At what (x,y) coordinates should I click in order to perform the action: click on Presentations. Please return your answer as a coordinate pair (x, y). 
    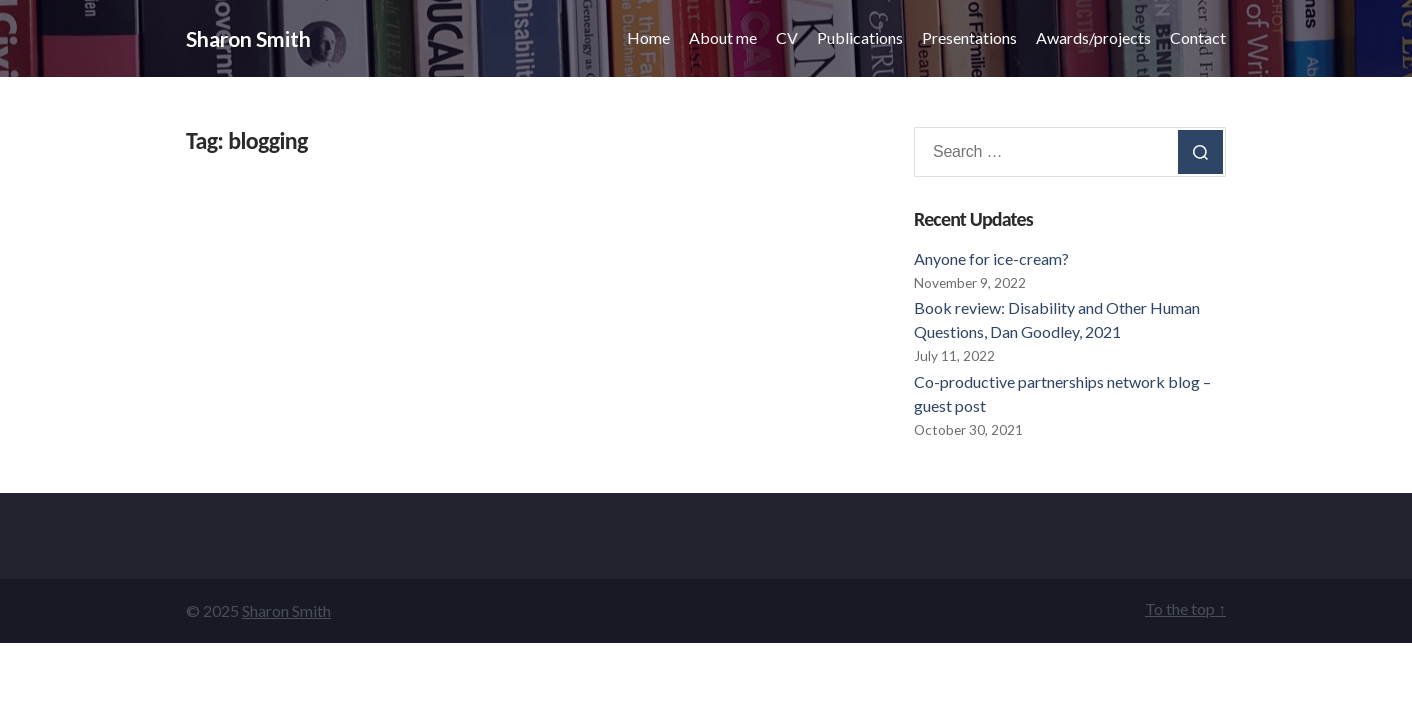
    Looking at the image, I should click on (969, 37).